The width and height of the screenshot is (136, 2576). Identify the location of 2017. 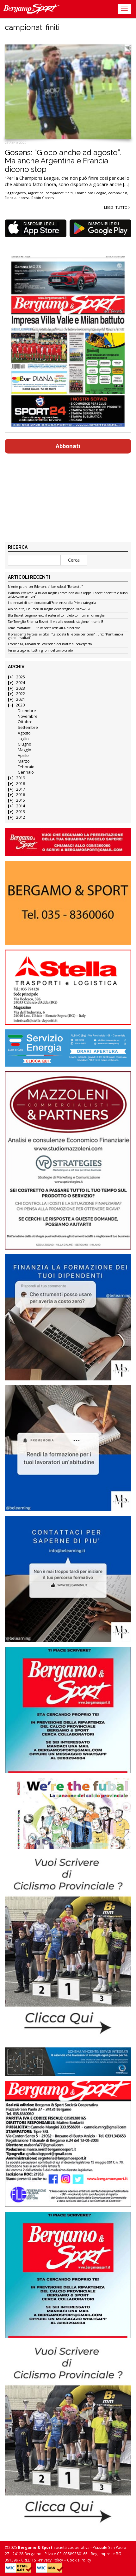
(20, 789).